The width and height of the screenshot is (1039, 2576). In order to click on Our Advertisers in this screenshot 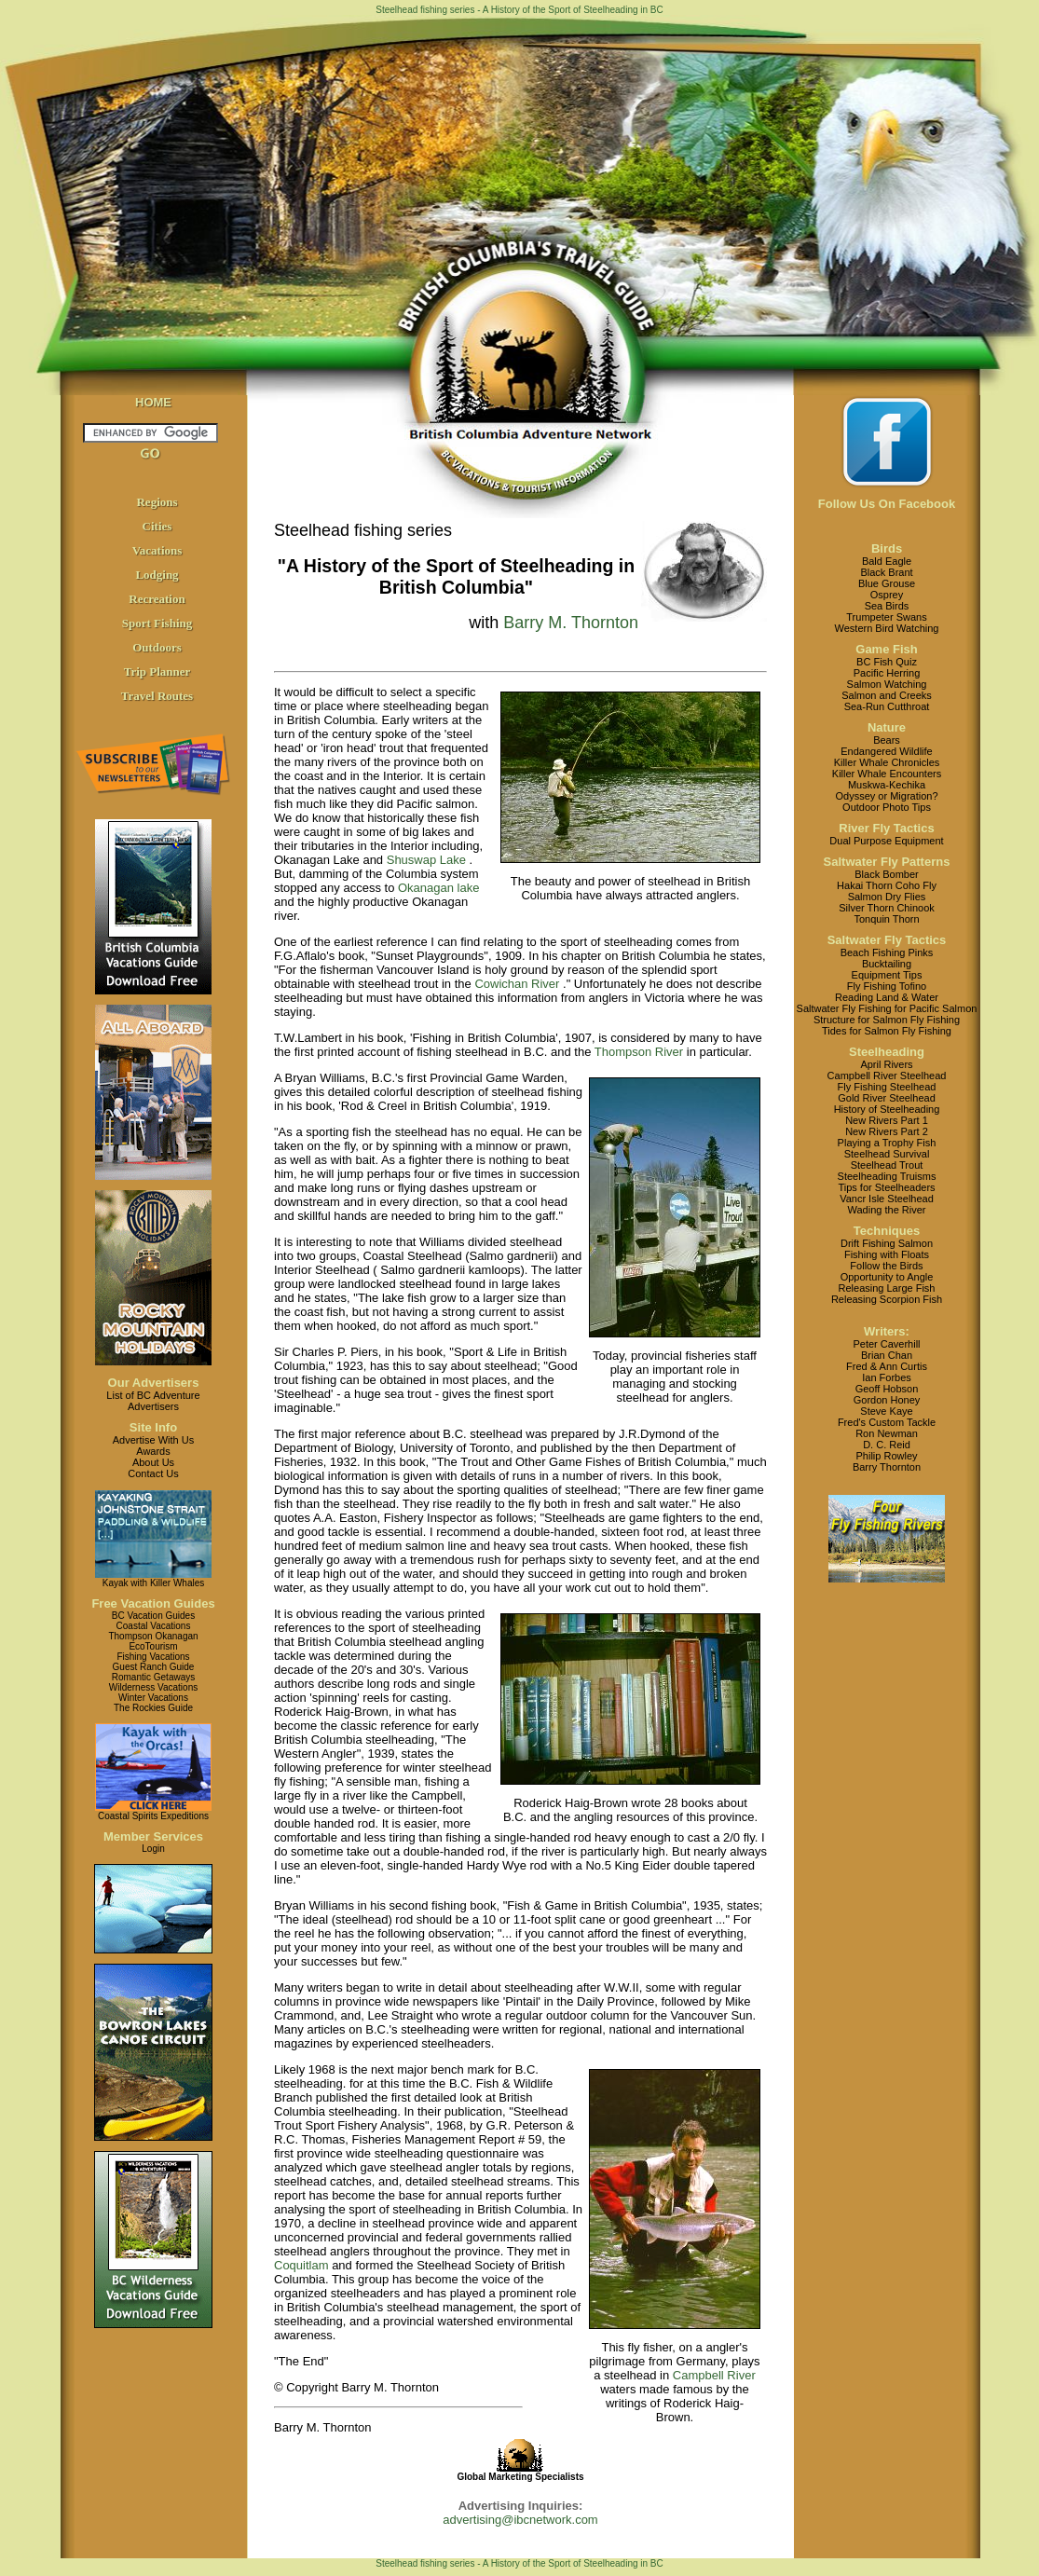, I will do `click(153, 1383)`.